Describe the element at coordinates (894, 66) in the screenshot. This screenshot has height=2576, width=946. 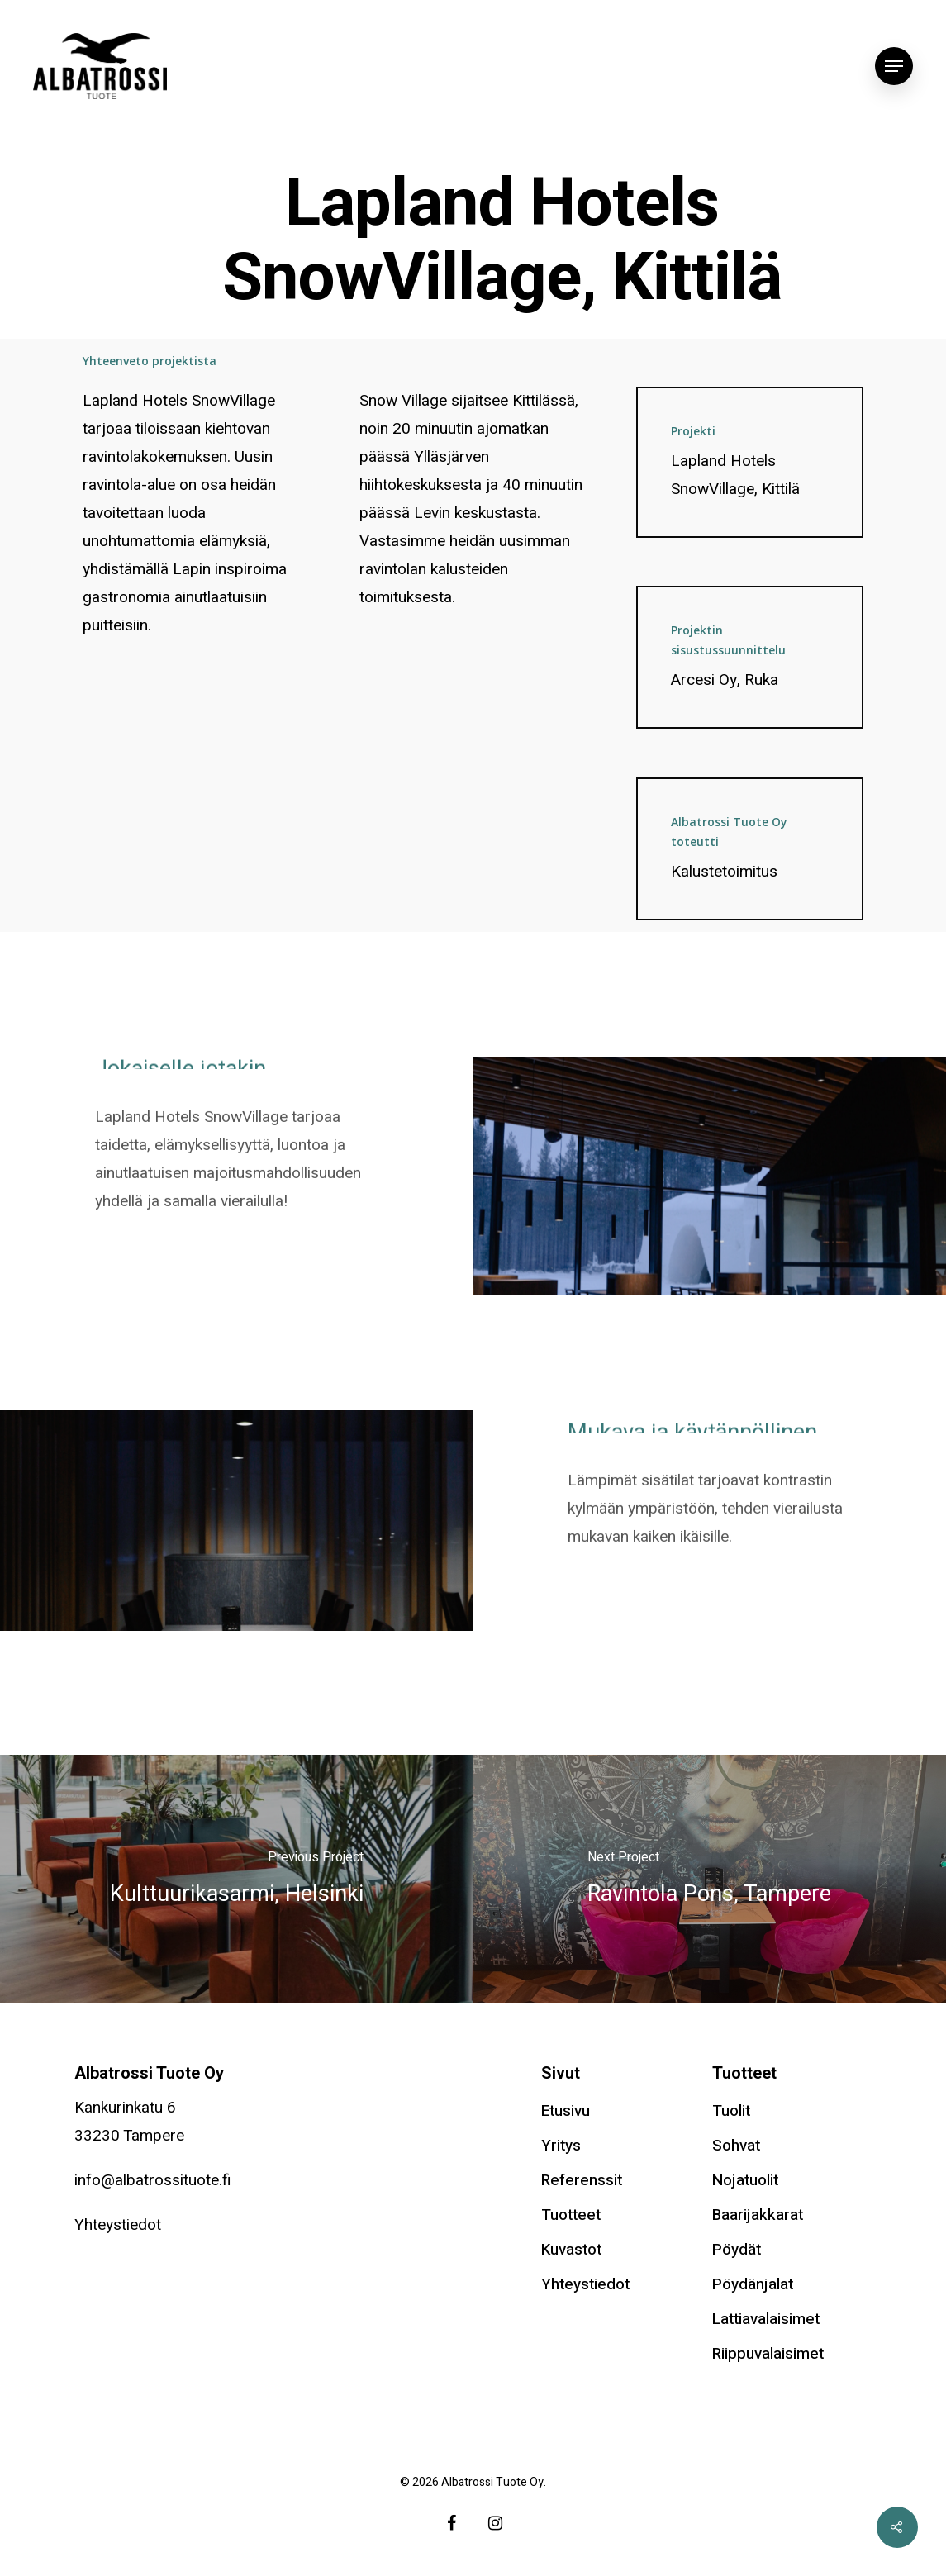
I see `[Navigation Menu]` at that location.